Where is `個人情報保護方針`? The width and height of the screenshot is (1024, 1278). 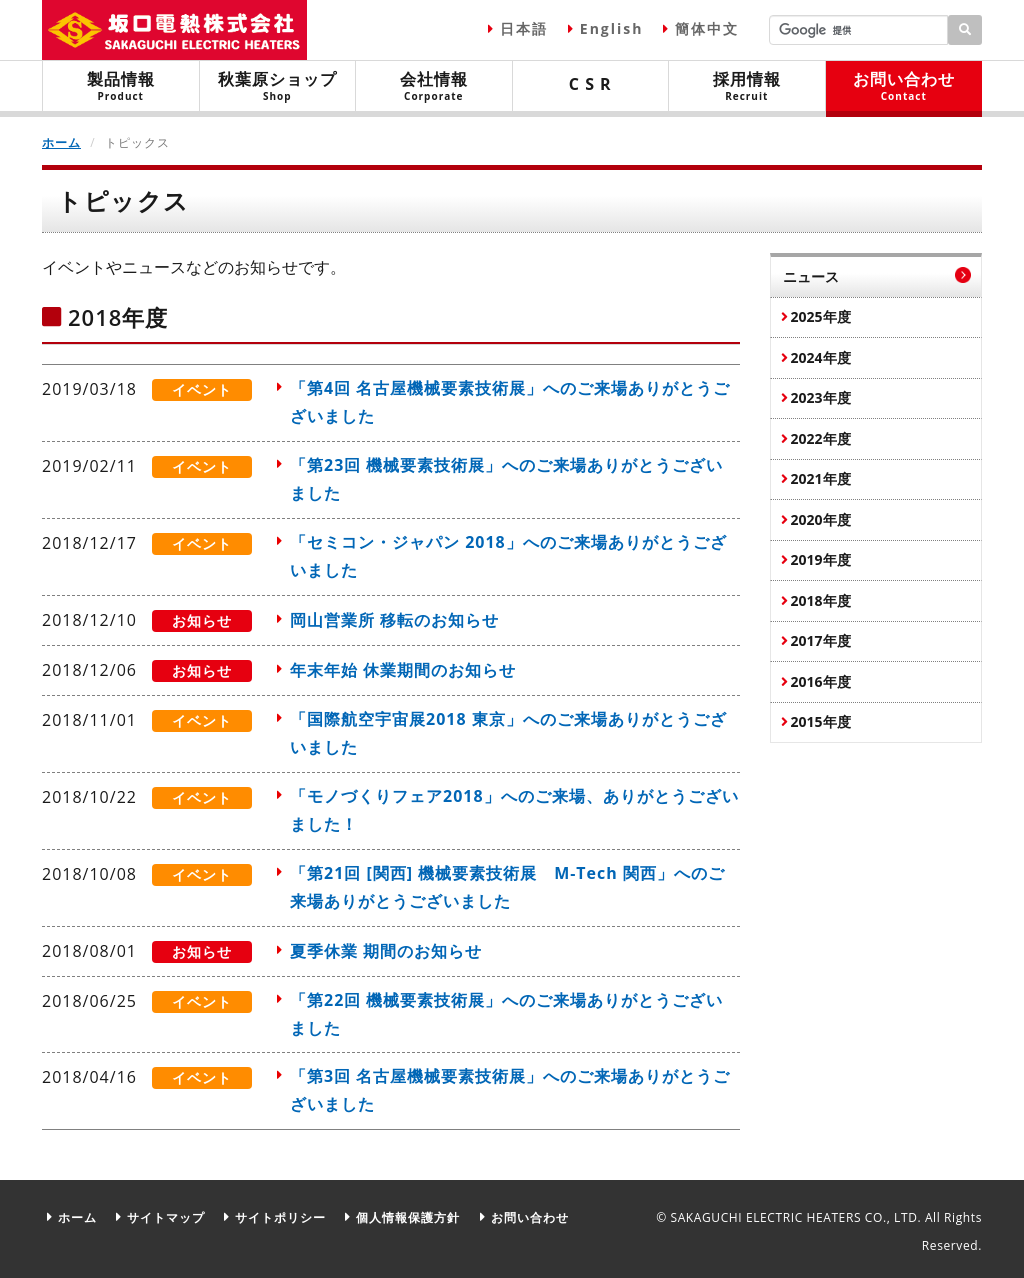 個人情報保護方針 is located at coordinates (408, 1215).